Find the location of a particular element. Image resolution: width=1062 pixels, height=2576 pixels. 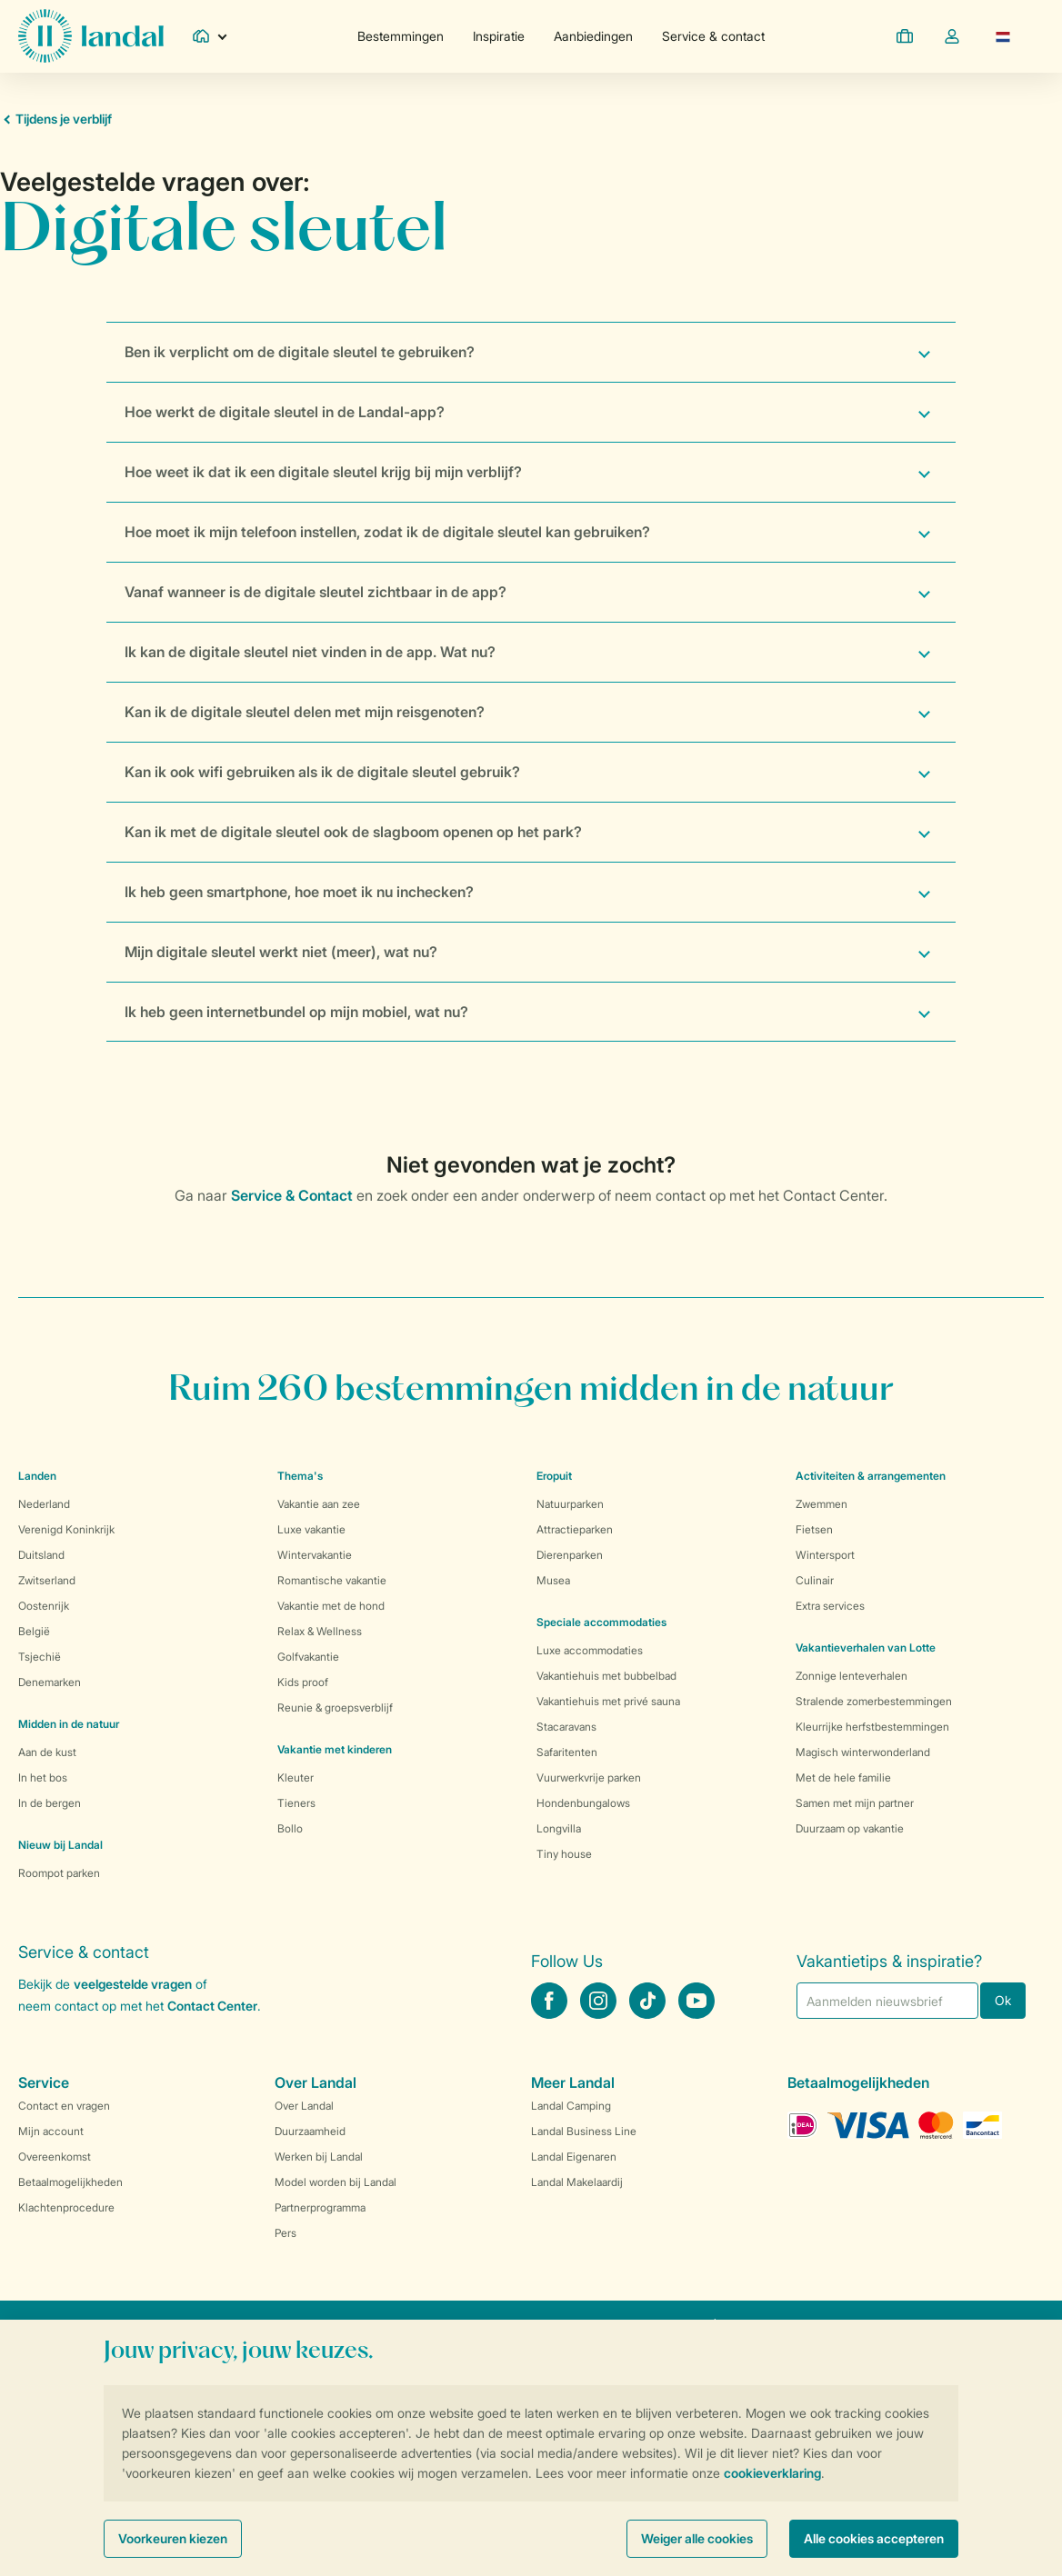

Relax & Wellness is located at coordinates (319, 1631).